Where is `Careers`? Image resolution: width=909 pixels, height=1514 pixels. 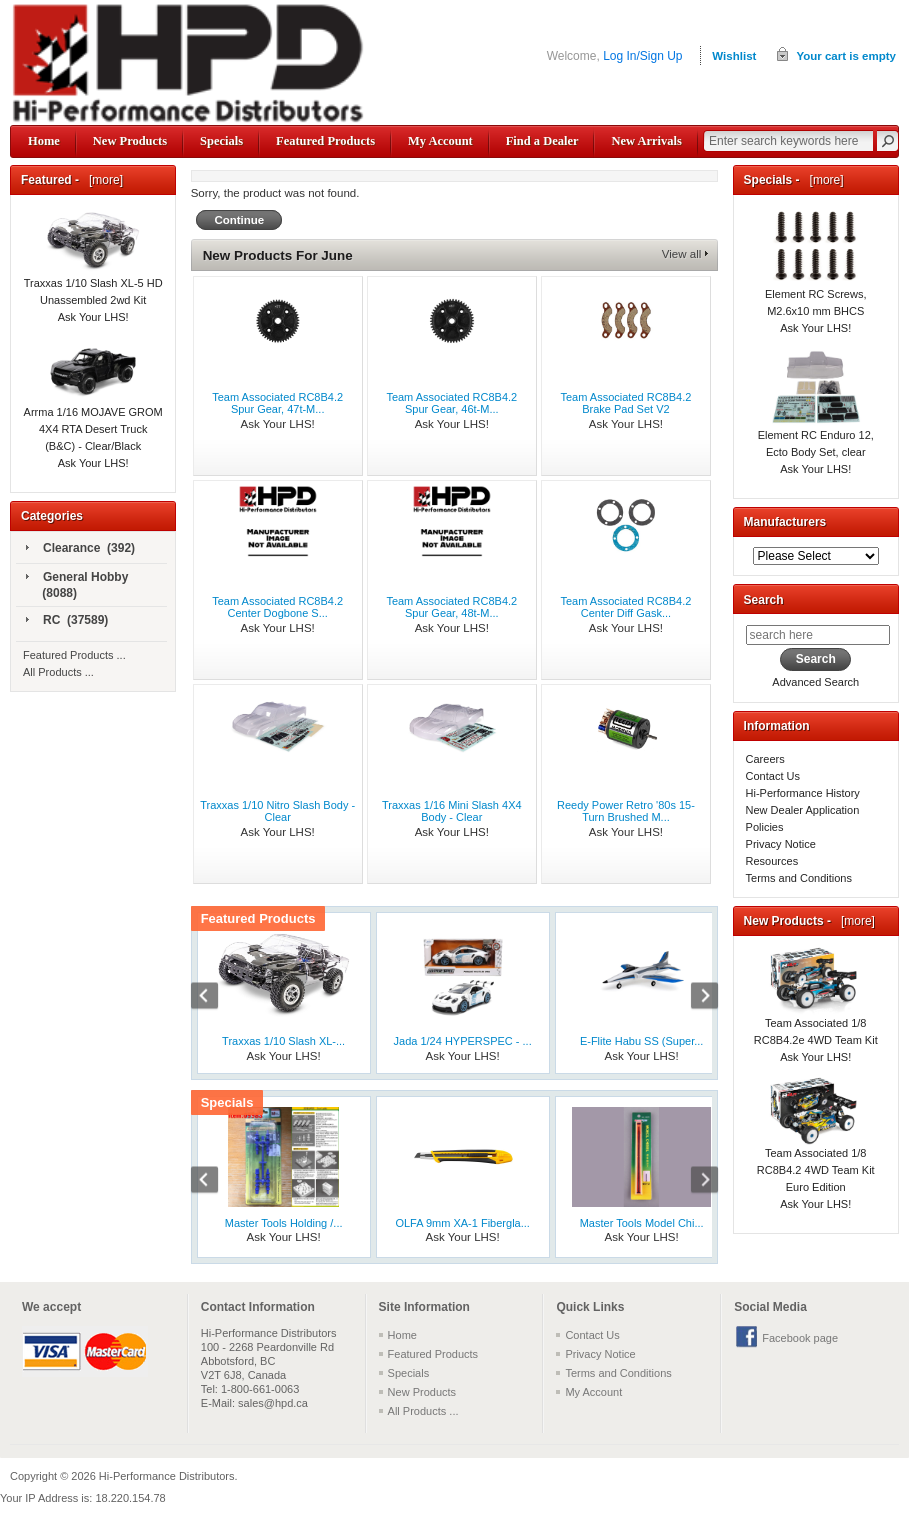 Careers is located at coordinates (765, 759).